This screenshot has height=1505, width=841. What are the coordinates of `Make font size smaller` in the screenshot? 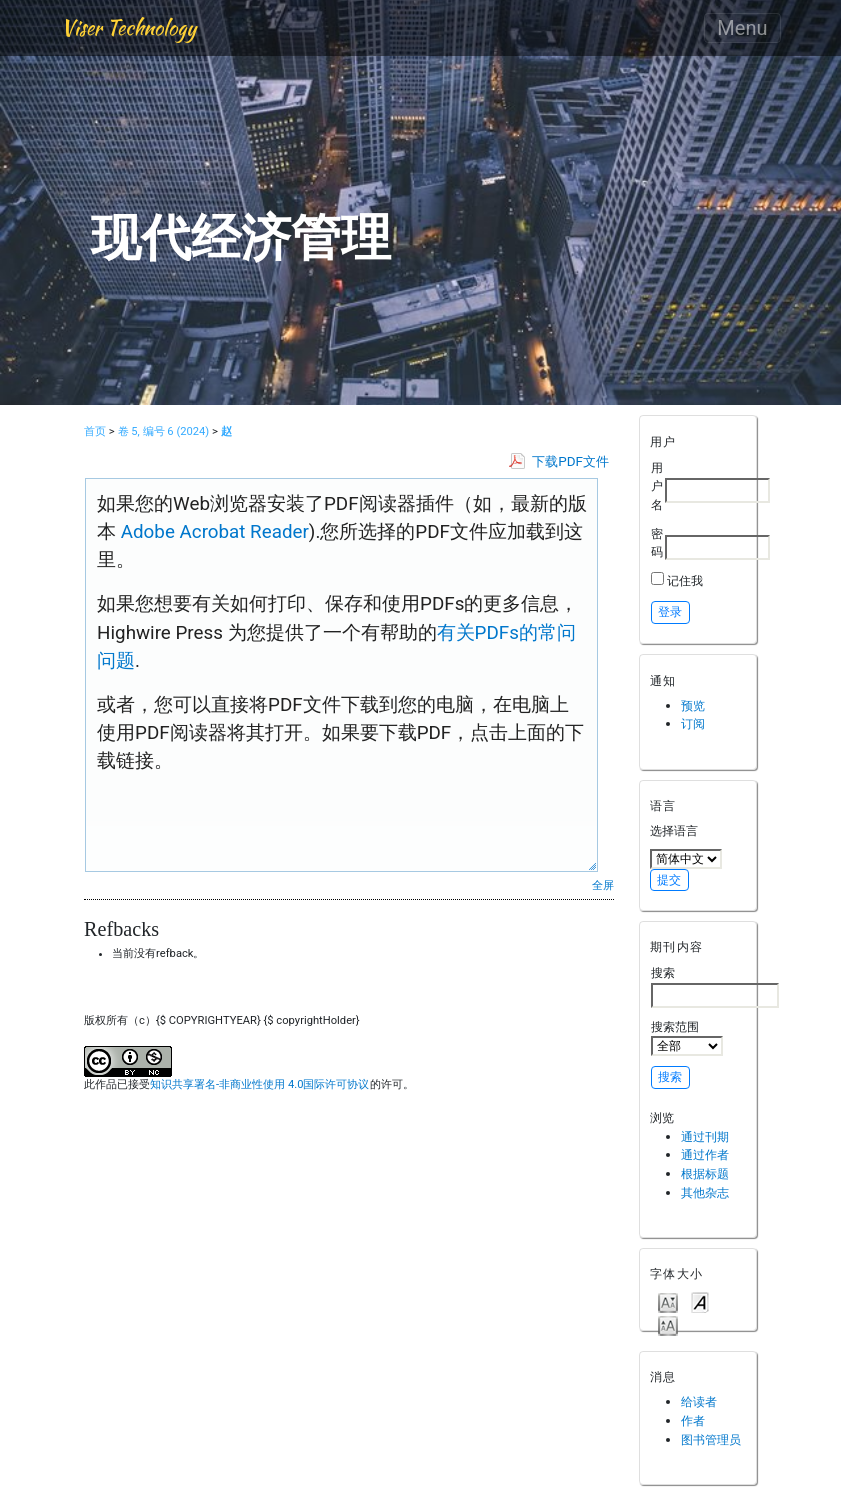 It's located at (668, 1301).